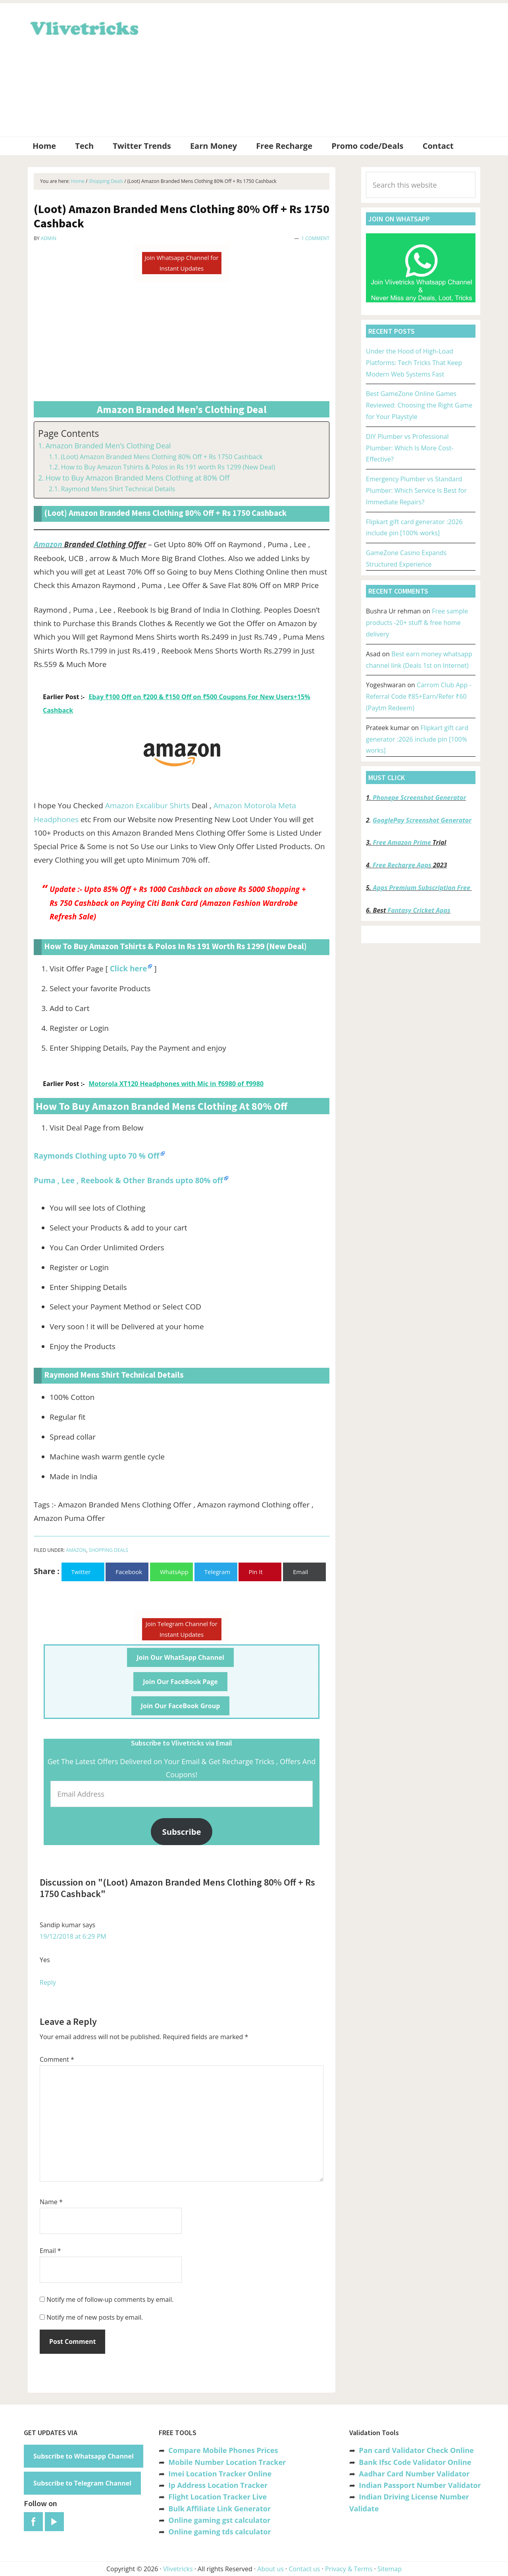  What do you see at coordinates (68, 433) in the screenshot?
I see `Page Contents` at bounding box center [68, 433].